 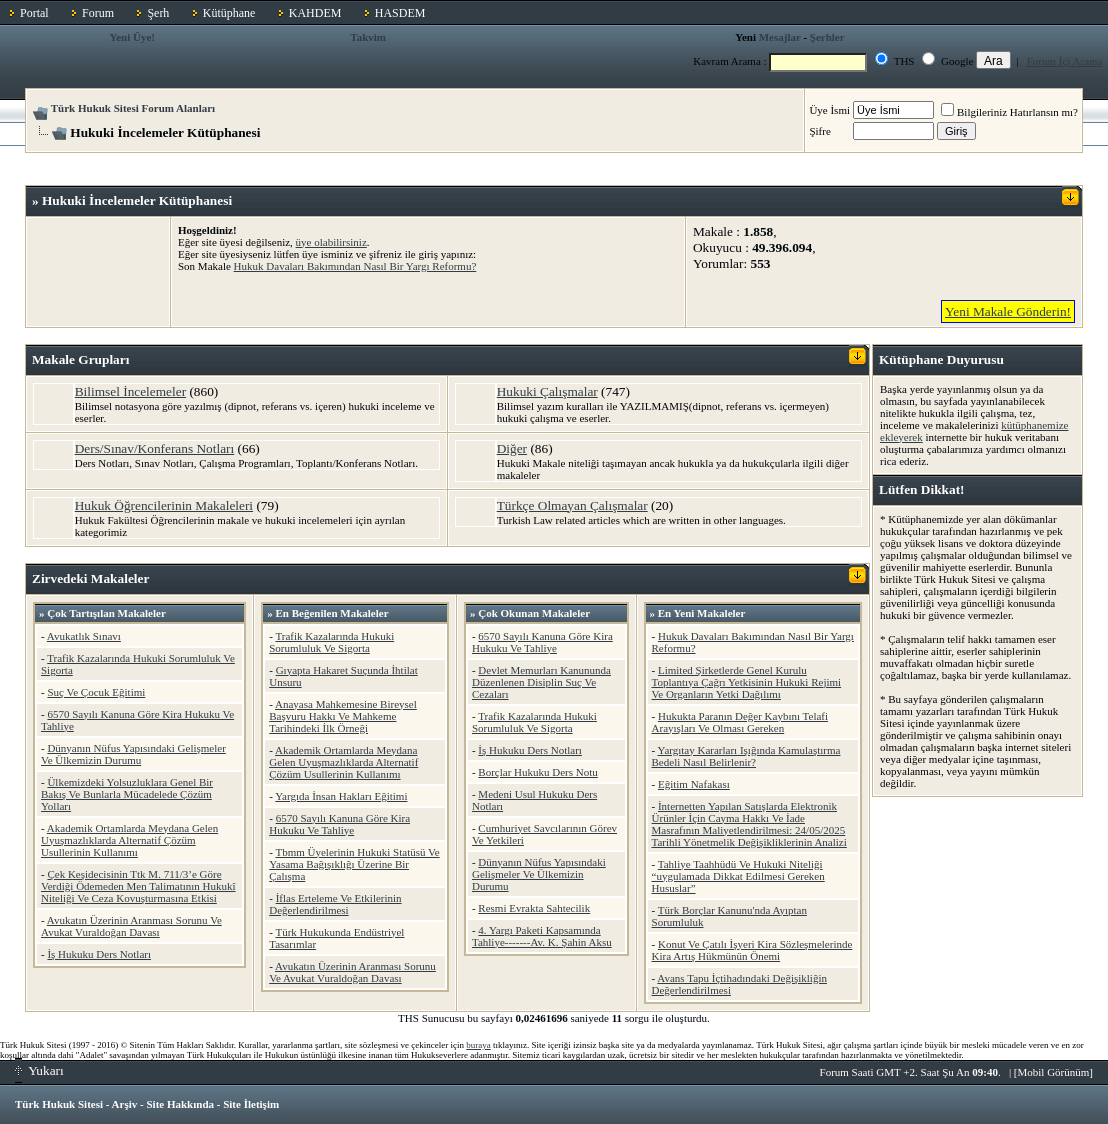 I want to click on 4. Yargı Paketi Kapsamında Tahliye-------Av. K. Şahin Aksu, so click(x=542, y=936).